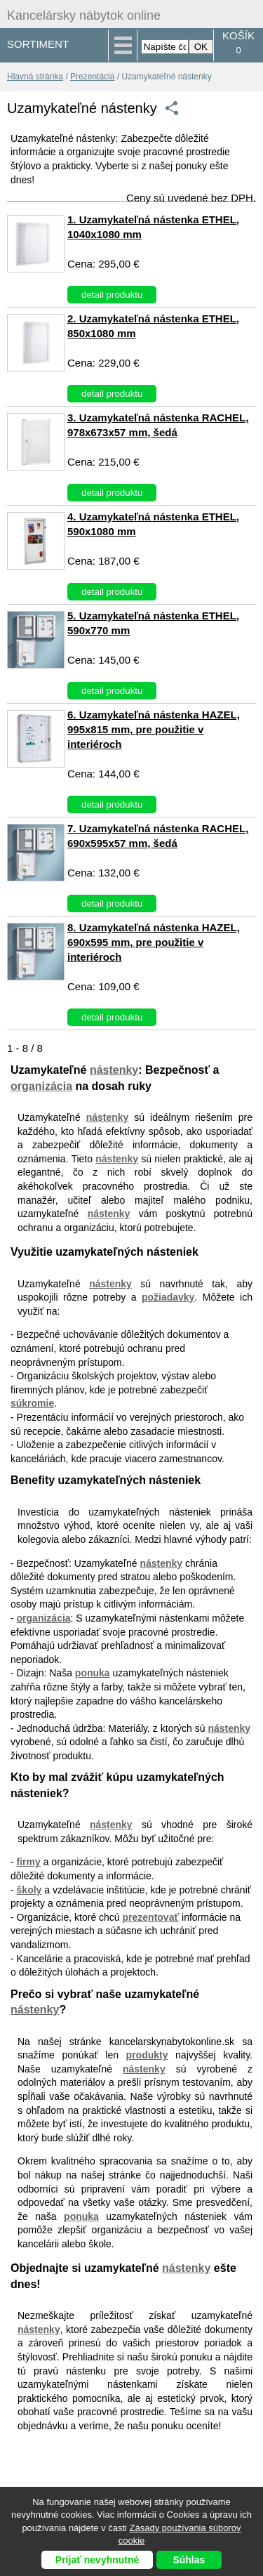 The width and height of the screenshot is (263, 2576). What do you see at coordinates (29, 1889) in the screenshot?
I see `školy` at bounding box center [29, 1889].